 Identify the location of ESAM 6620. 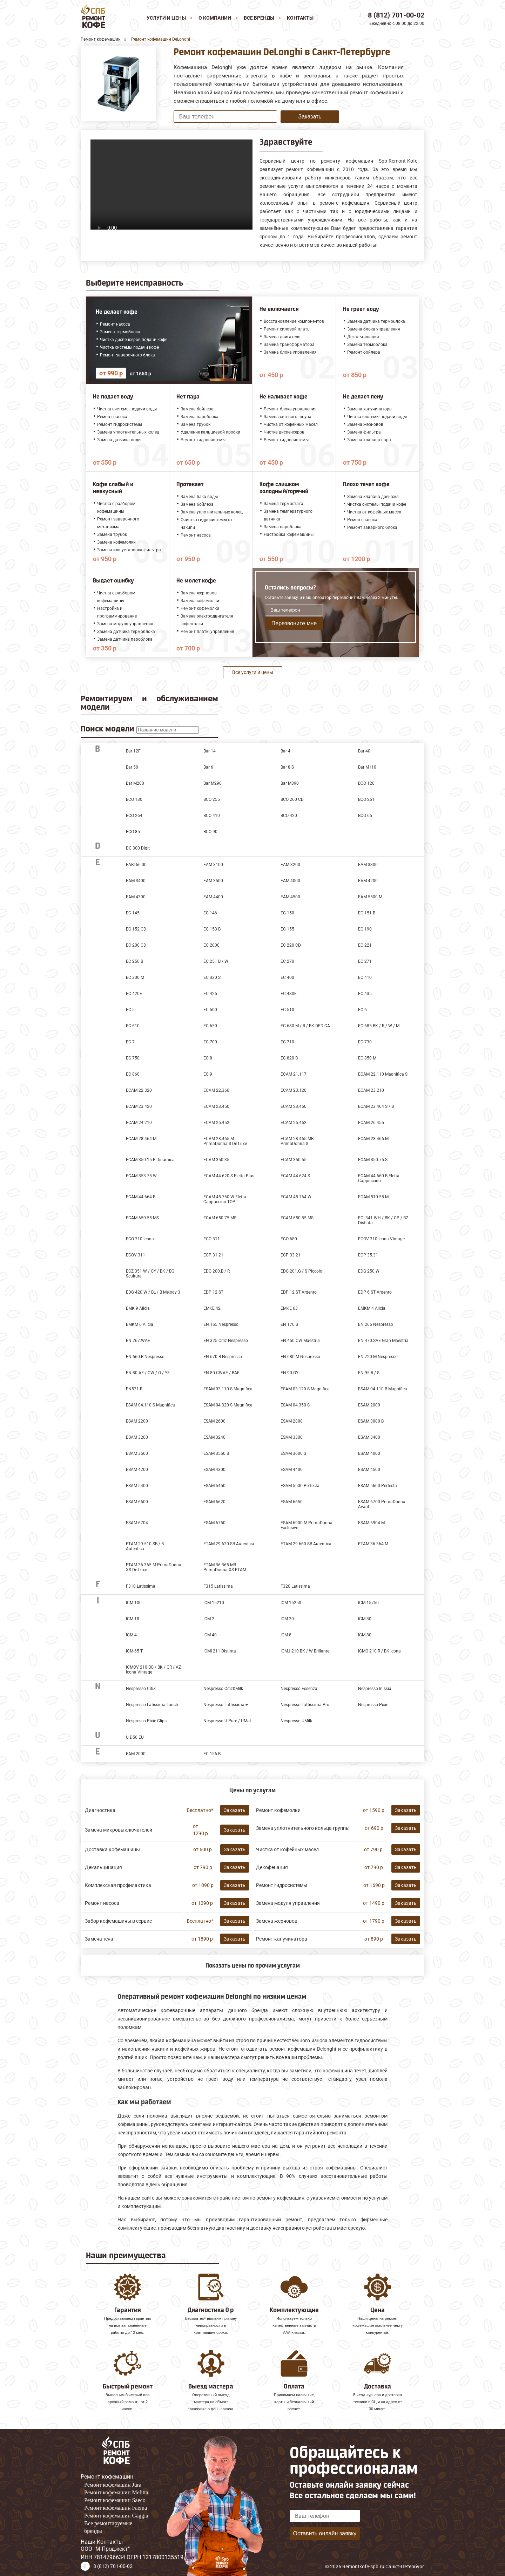
(214, 1501).